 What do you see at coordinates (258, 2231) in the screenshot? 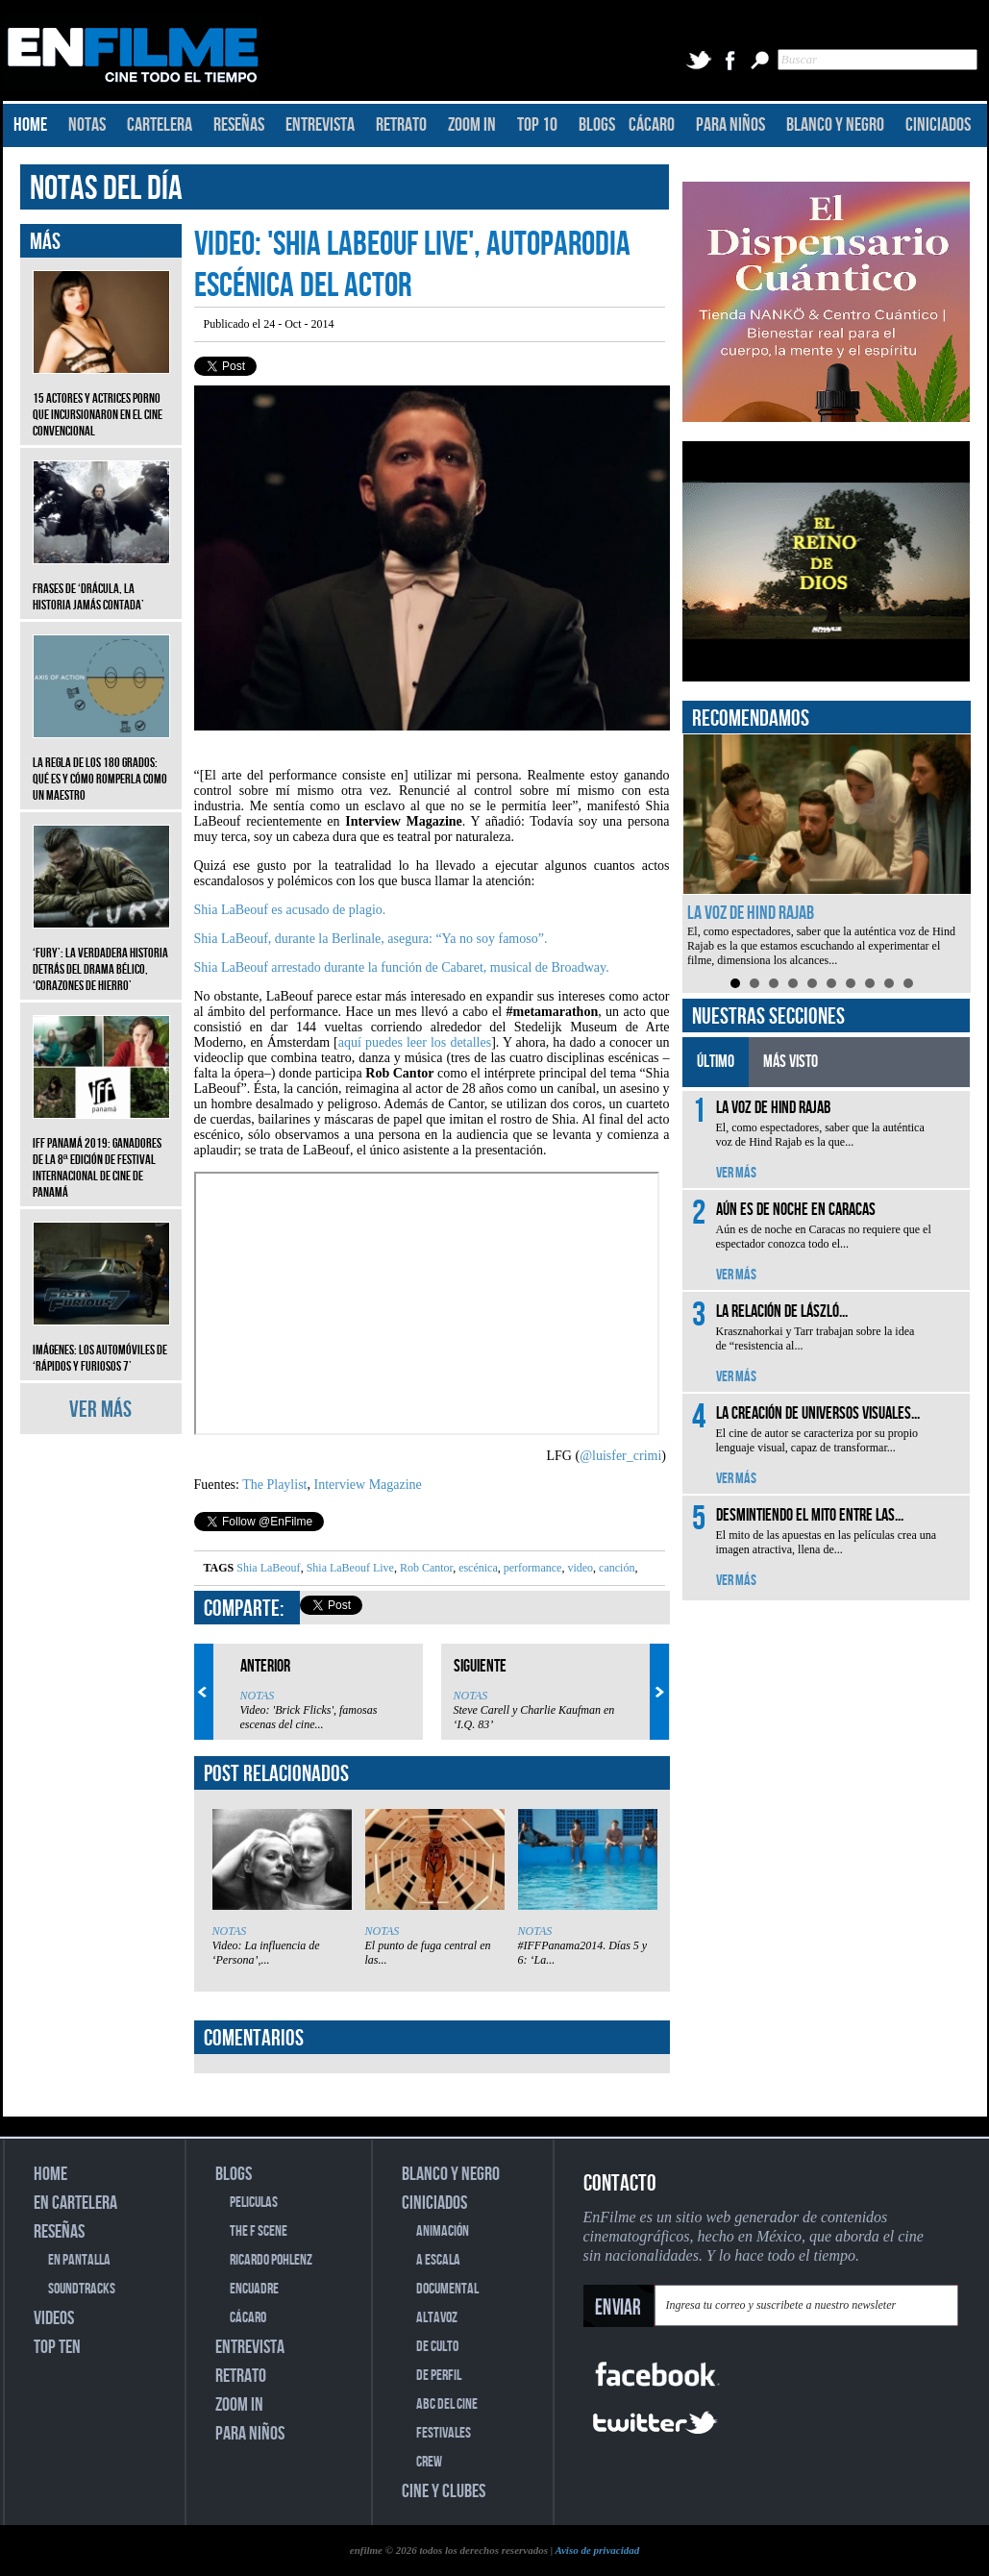
I see `THE F SCENE` at bounding box center [258, 2231].